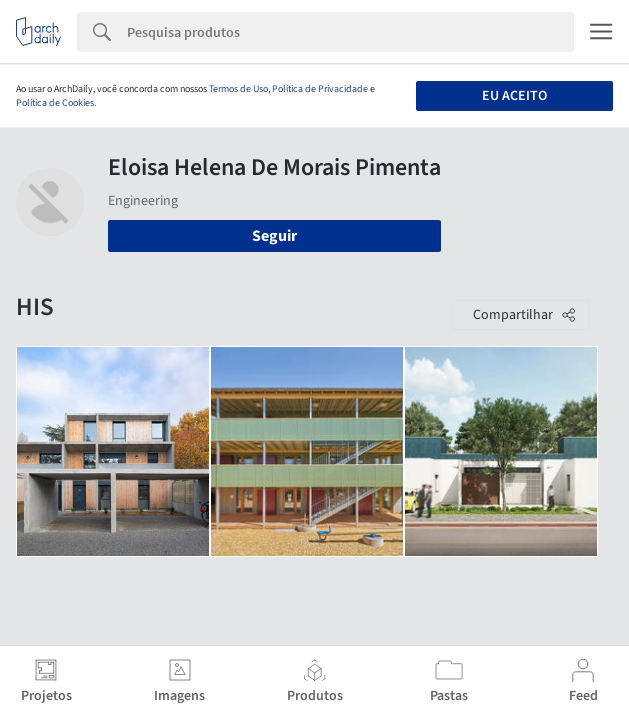 The width and height of the screenshot is (629, 720). What do you see at coordinates (238, 89) in the screenshot?
I see `Termos de Uso` at bounding box center [238, 89].